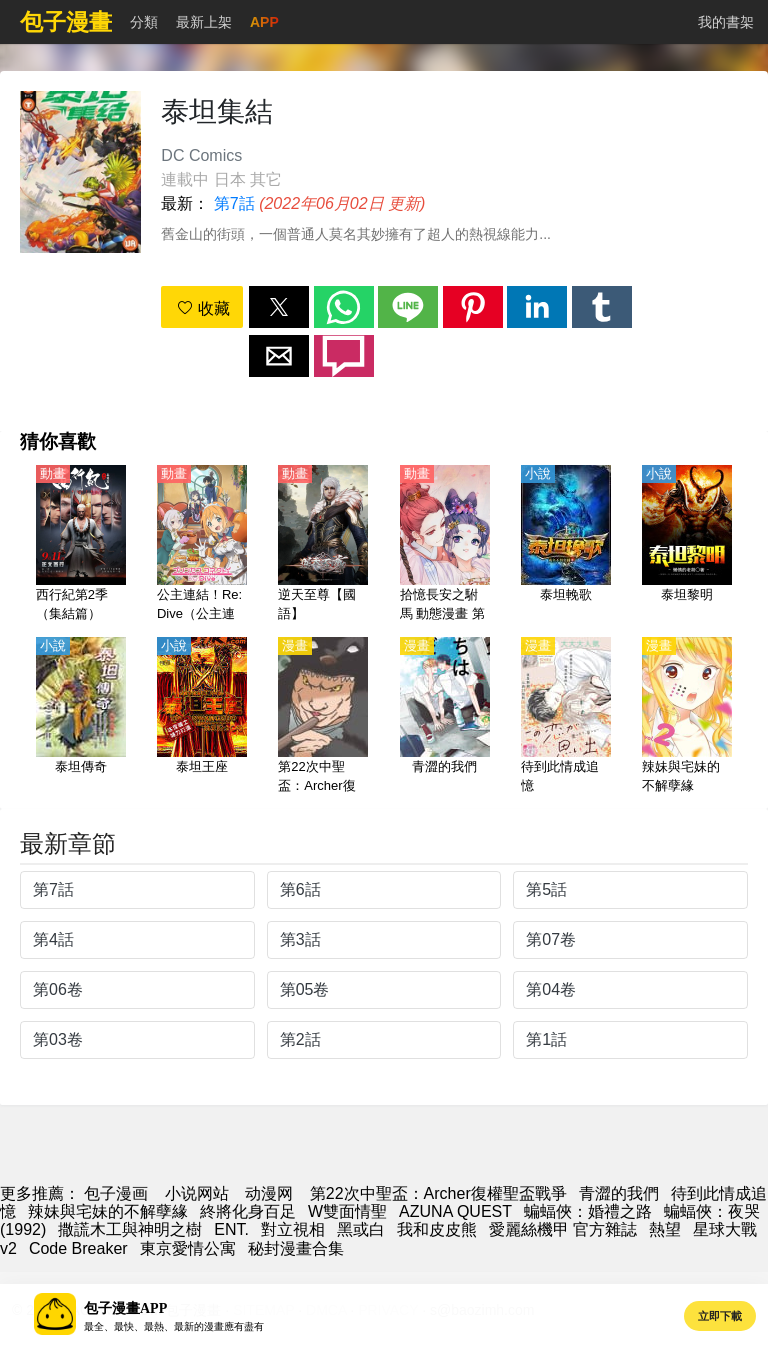  I want to click on 包子漫画 [包子漫畫], so click(116, 1193).